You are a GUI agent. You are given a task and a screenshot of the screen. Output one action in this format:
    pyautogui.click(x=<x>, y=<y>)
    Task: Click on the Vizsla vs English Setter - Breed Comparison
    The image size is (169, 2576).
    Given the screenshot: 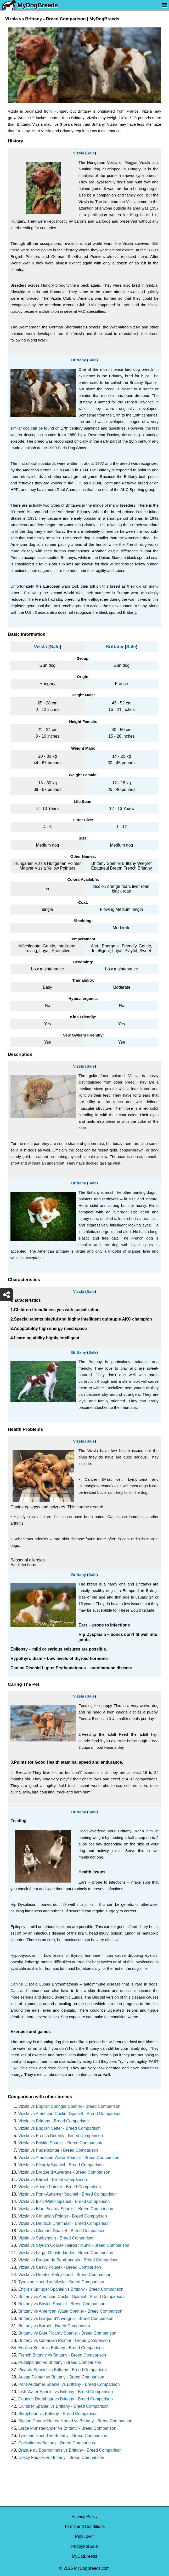 What is the action you would take?
    pyautogui.click(x=59, y=2128)
    